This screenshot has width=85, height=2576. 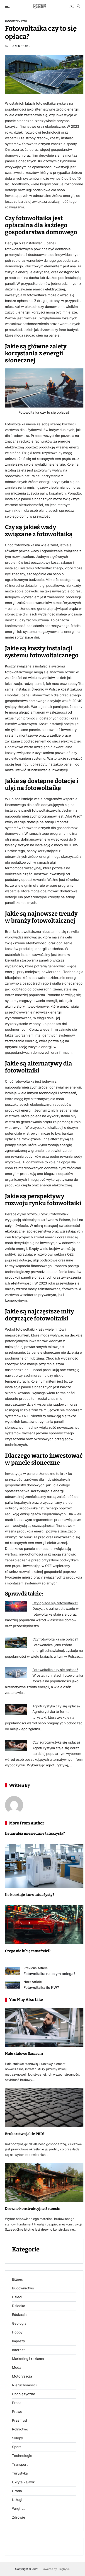 I want to click on Marketing i reklama, so click(x=28, y=2359).